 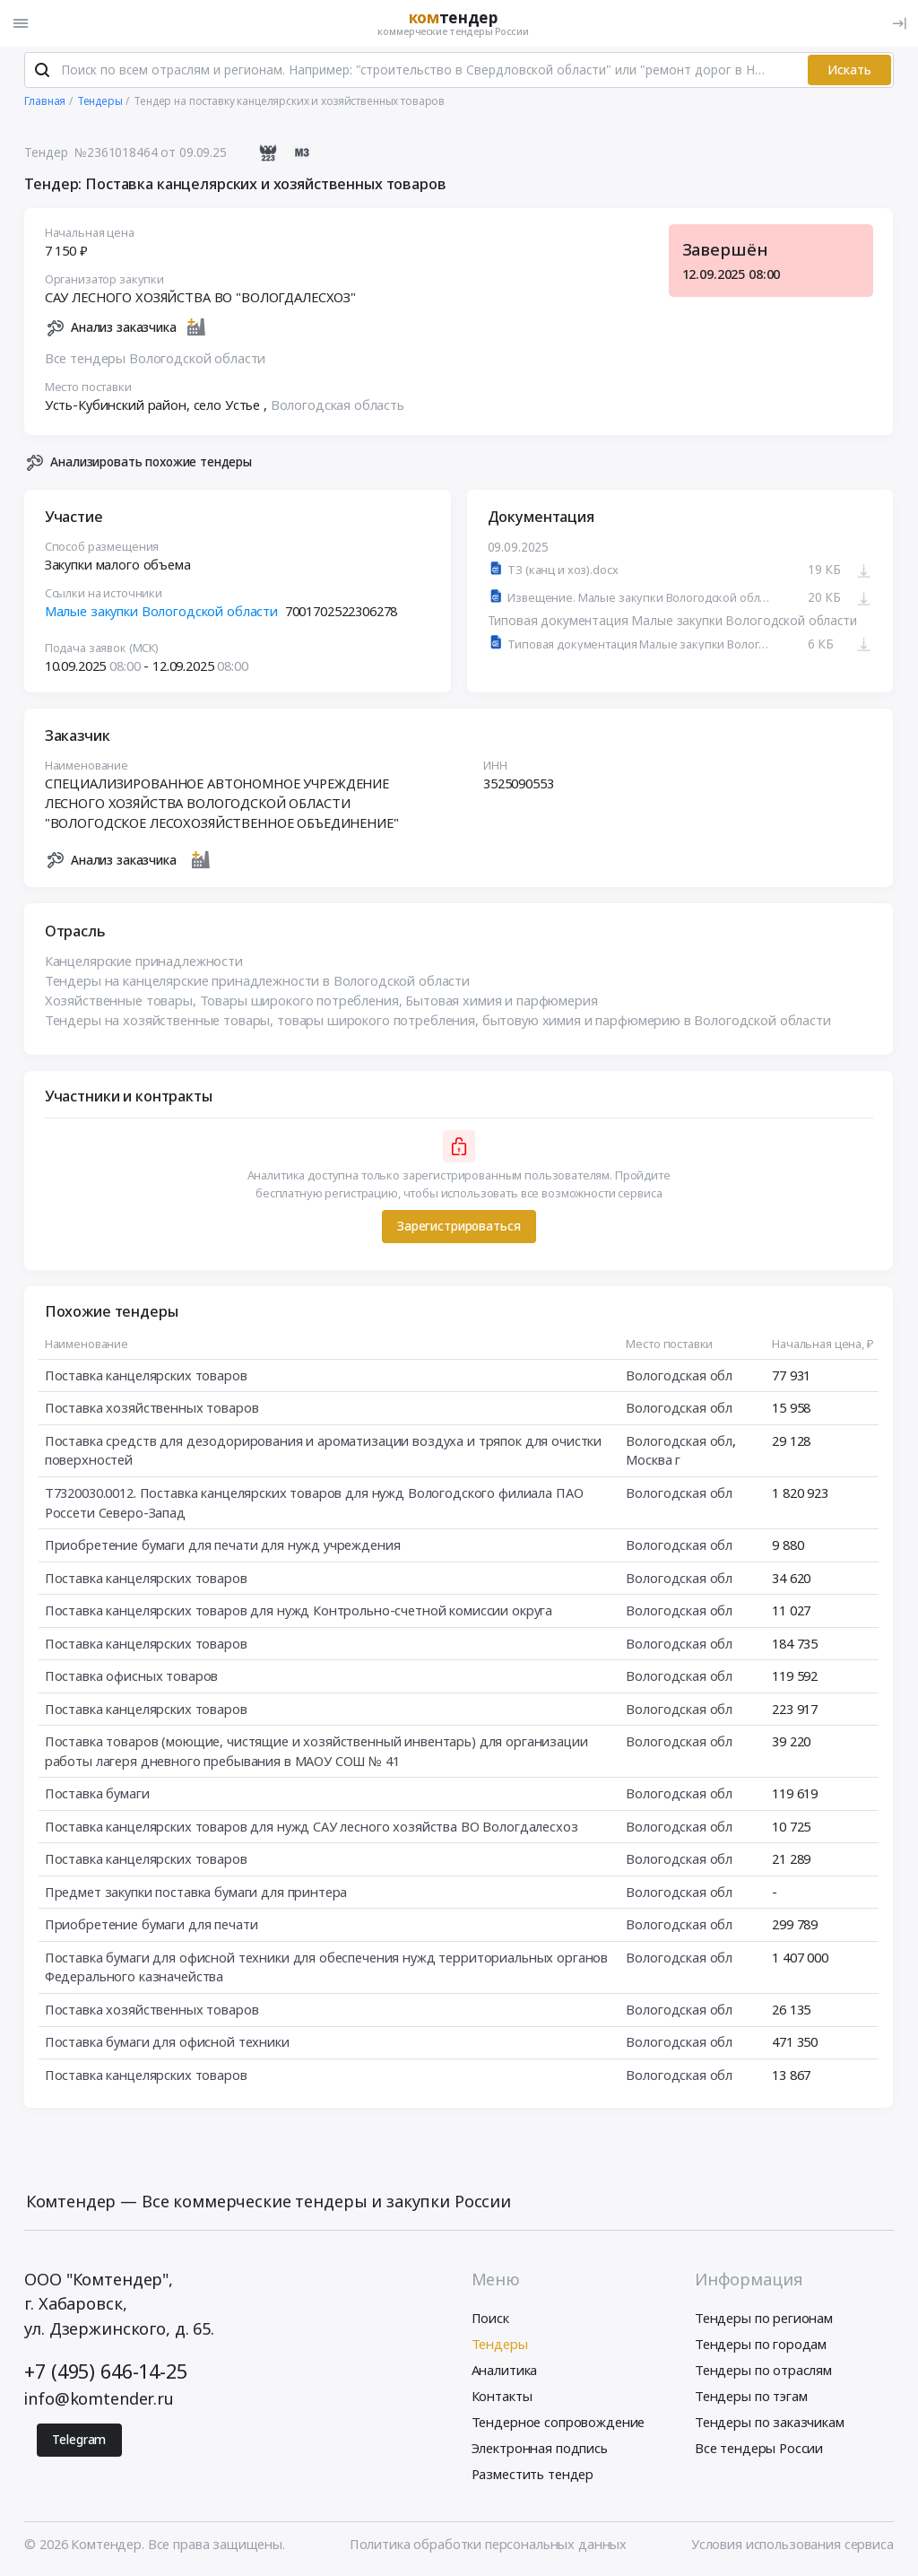 What do you see at coordinates (680, 1376) in the screenshot?
I see `Вологодская обл` at bounding box center [680, 1376].